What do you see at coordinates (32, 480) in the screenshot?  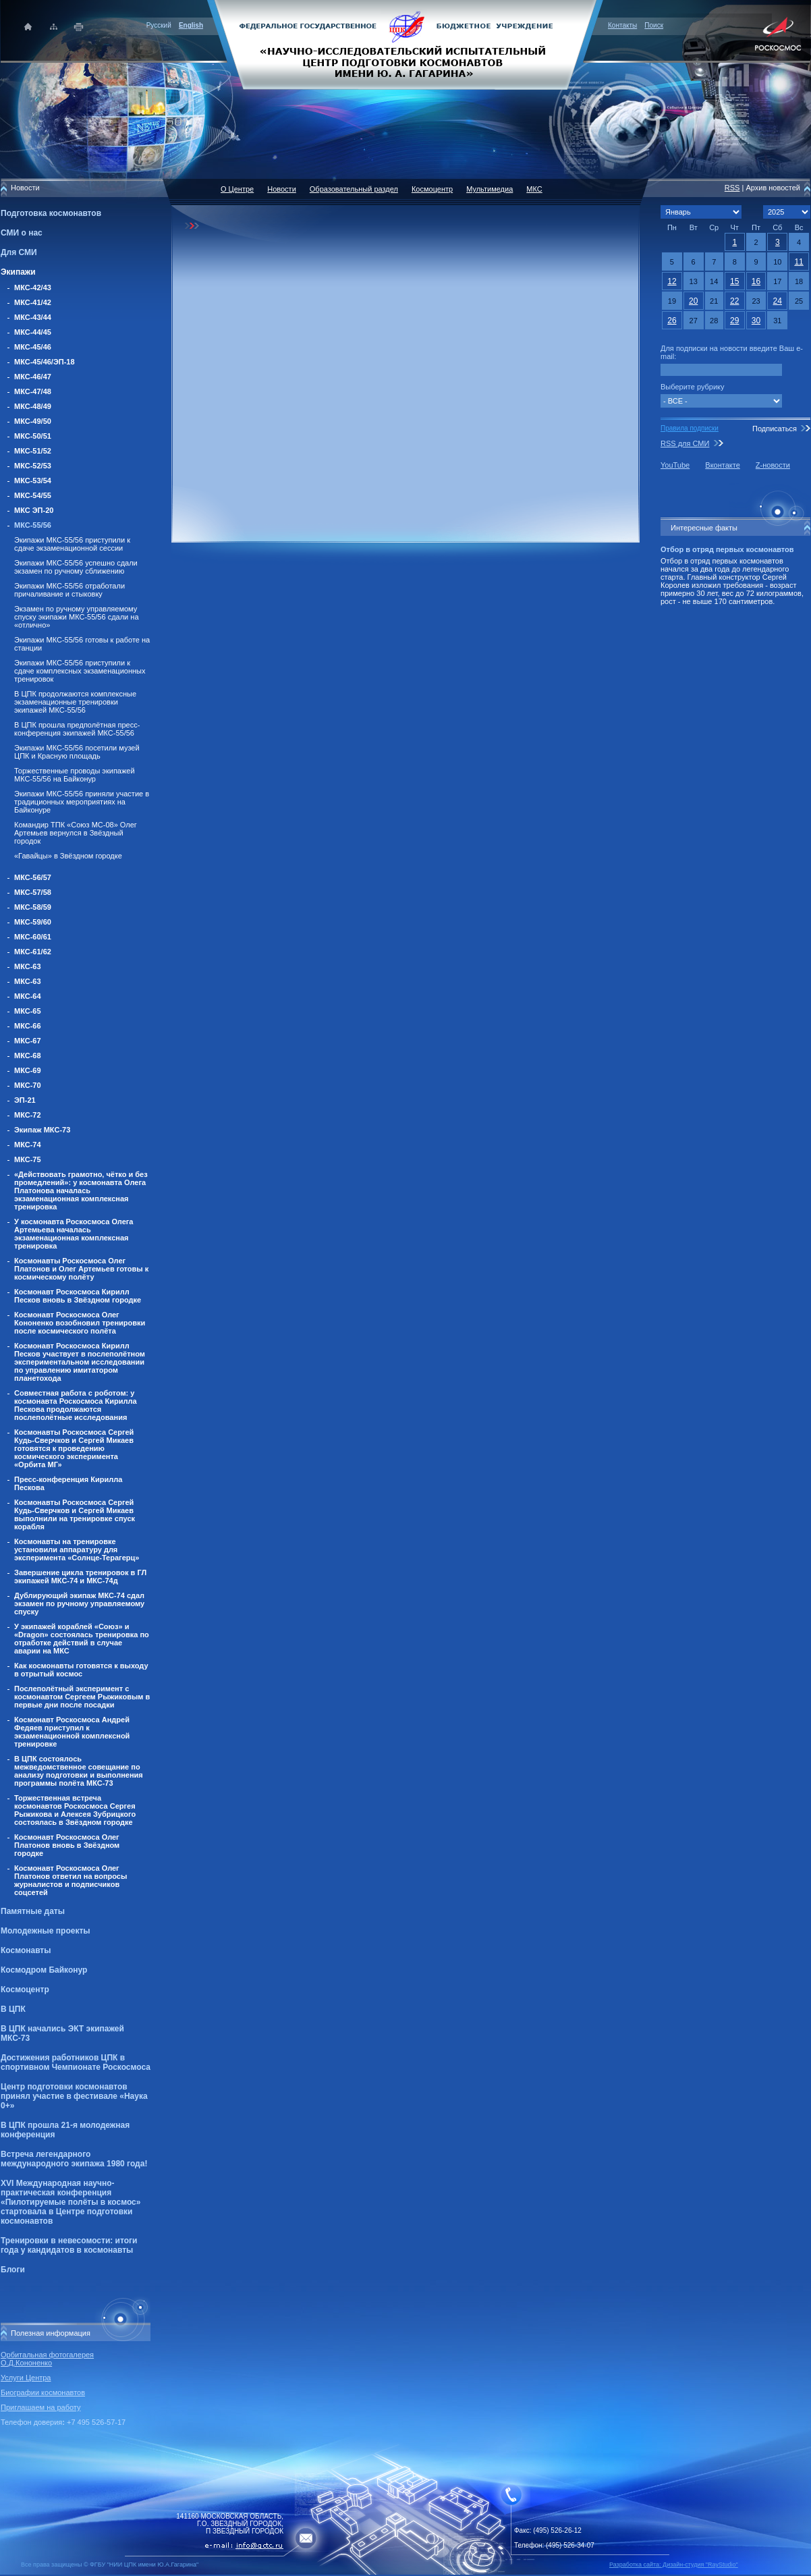 I see `МКС-53/54` at bounding box center [32, 480].